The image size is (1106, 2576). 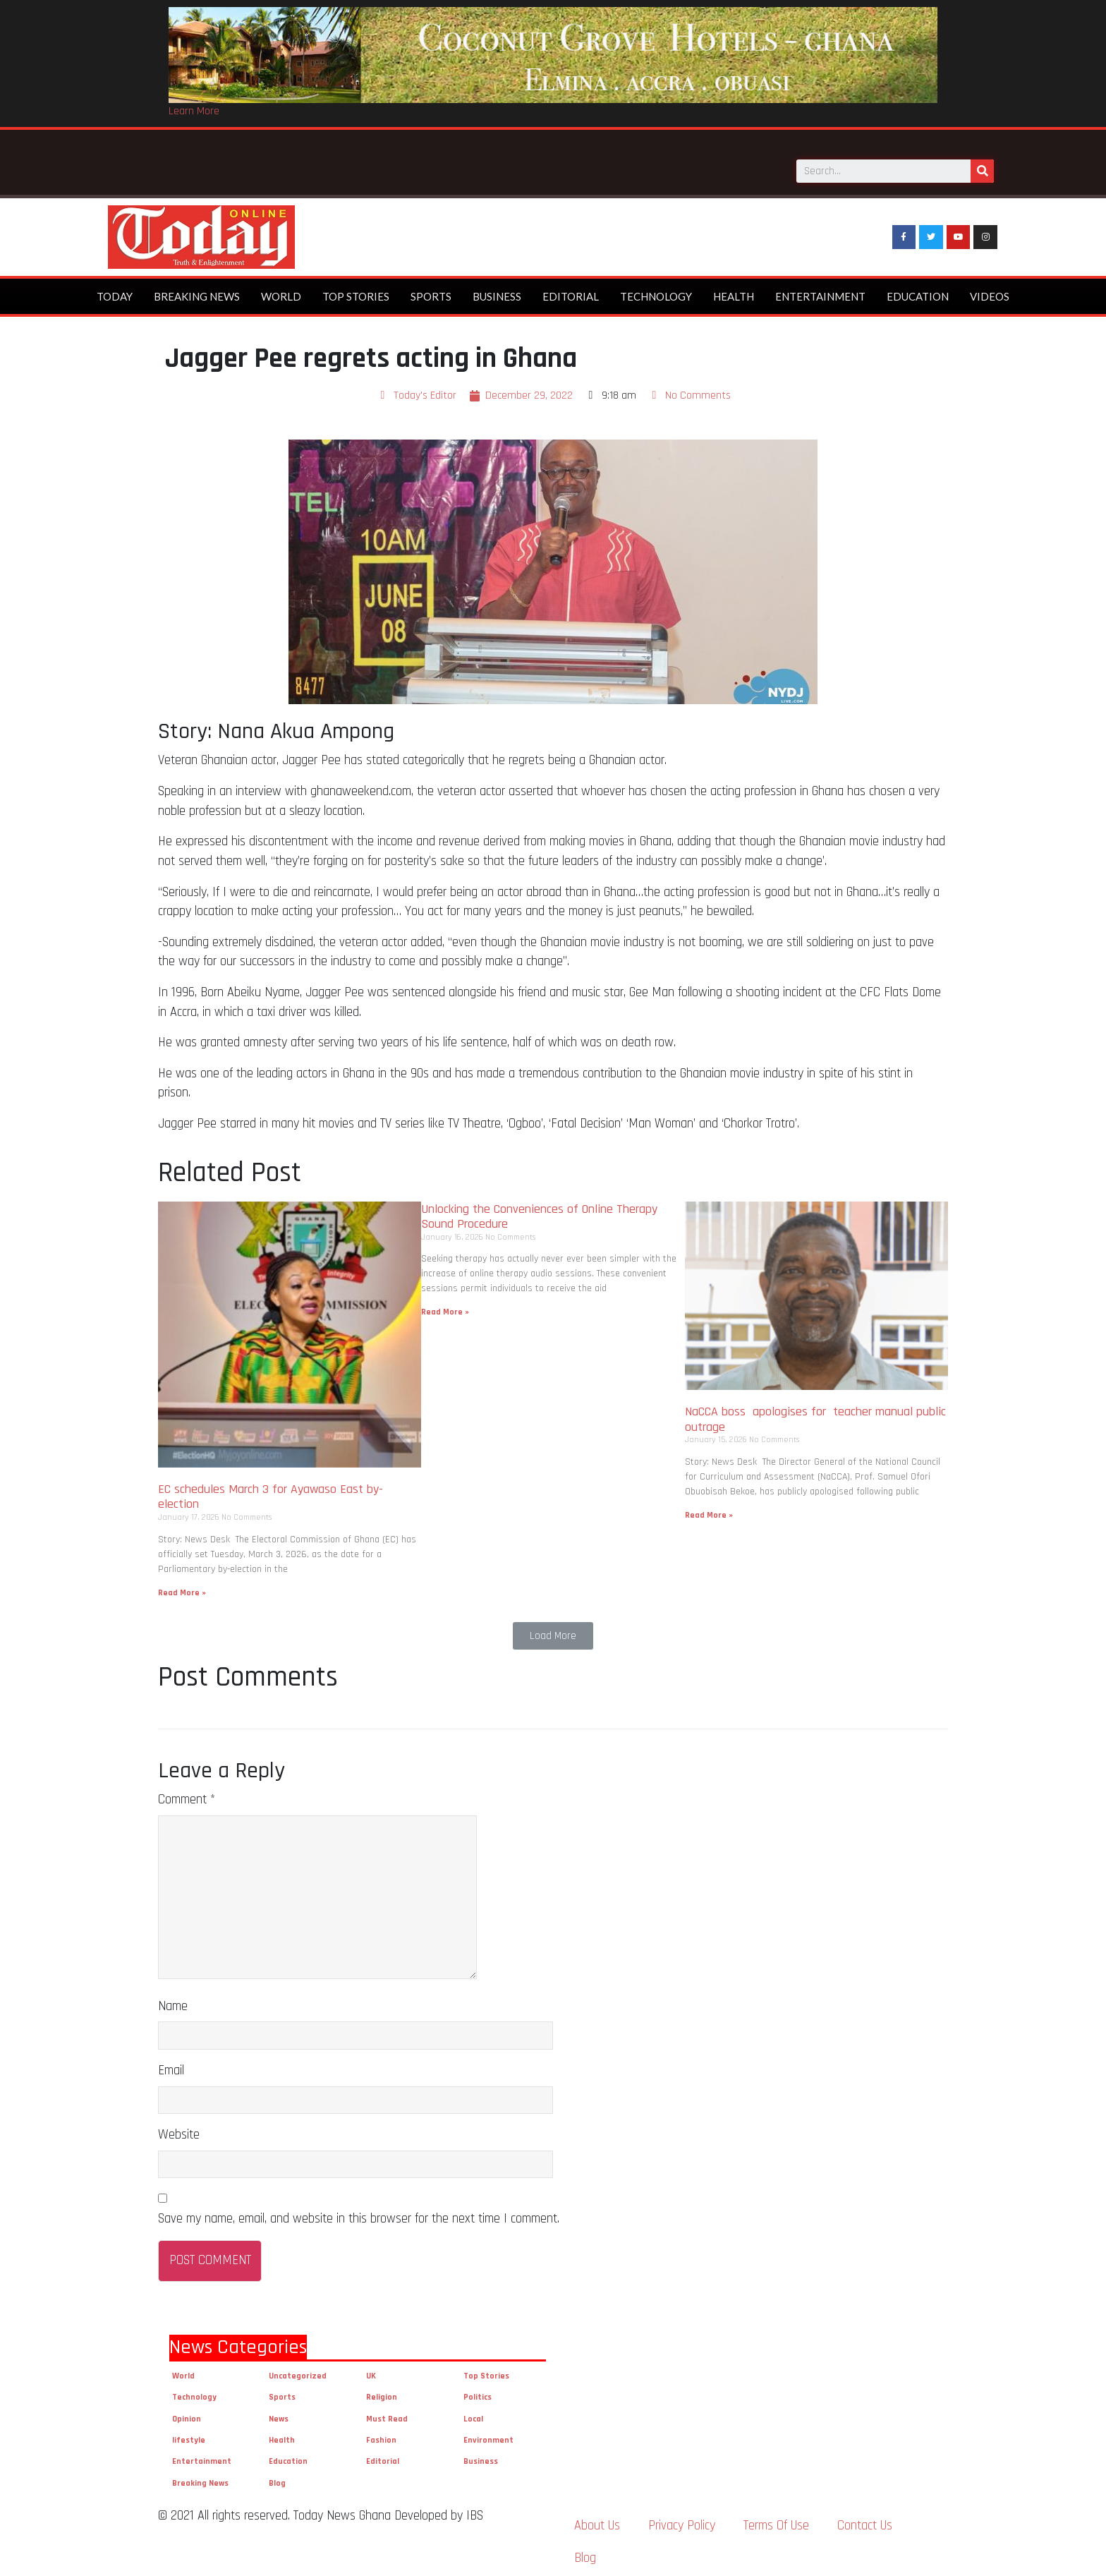 I want to click on UK, so click(x=371, y=2371).